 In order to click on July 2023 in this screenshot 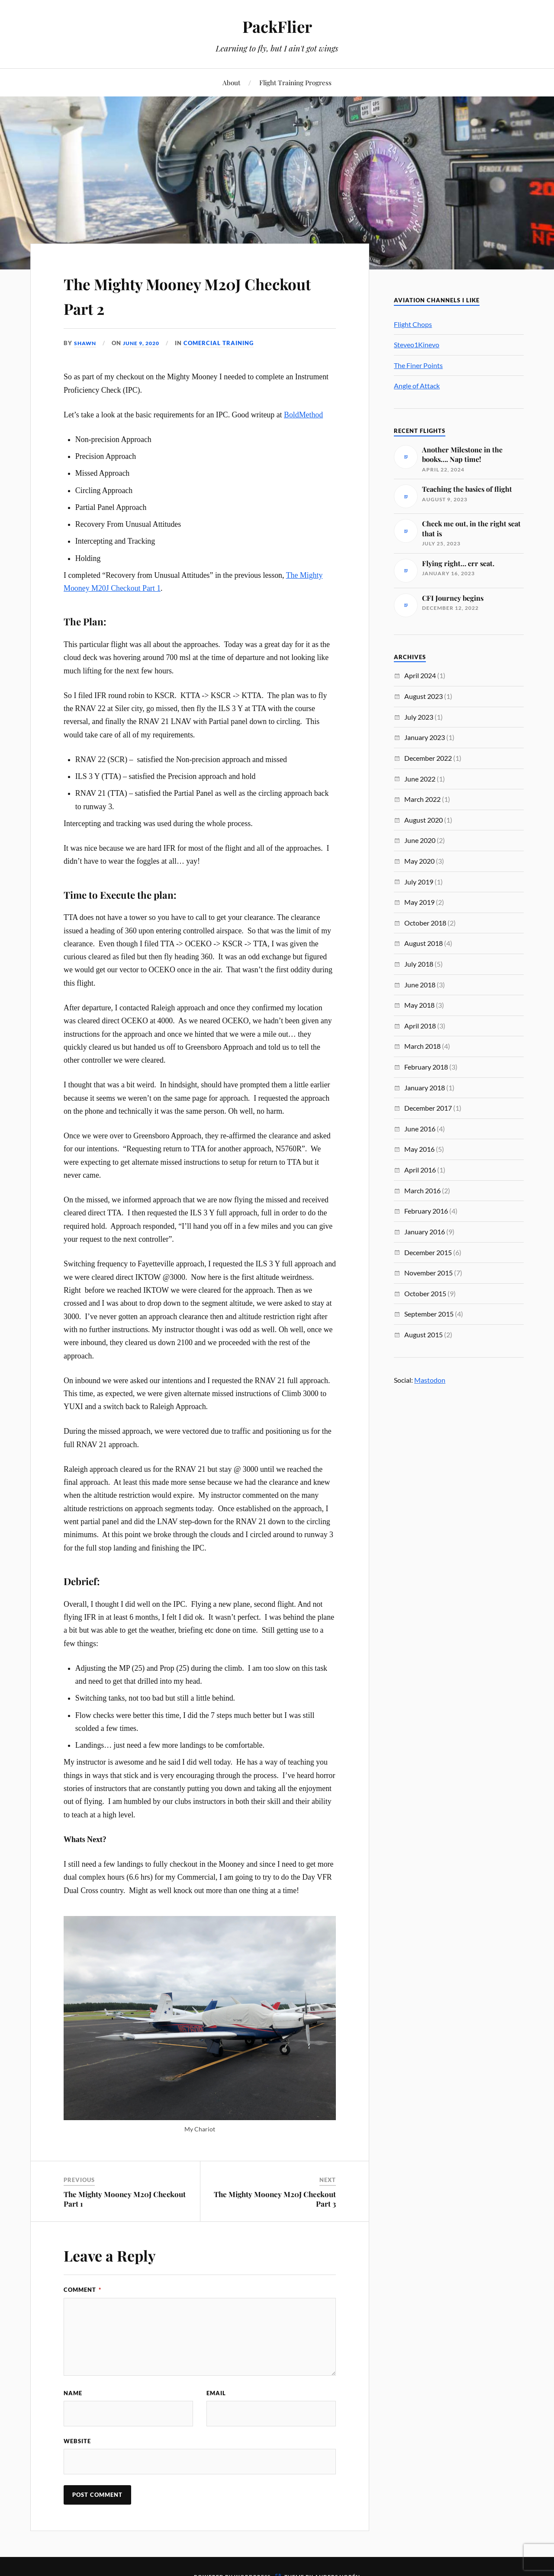, I will do `click(418, 717)`.